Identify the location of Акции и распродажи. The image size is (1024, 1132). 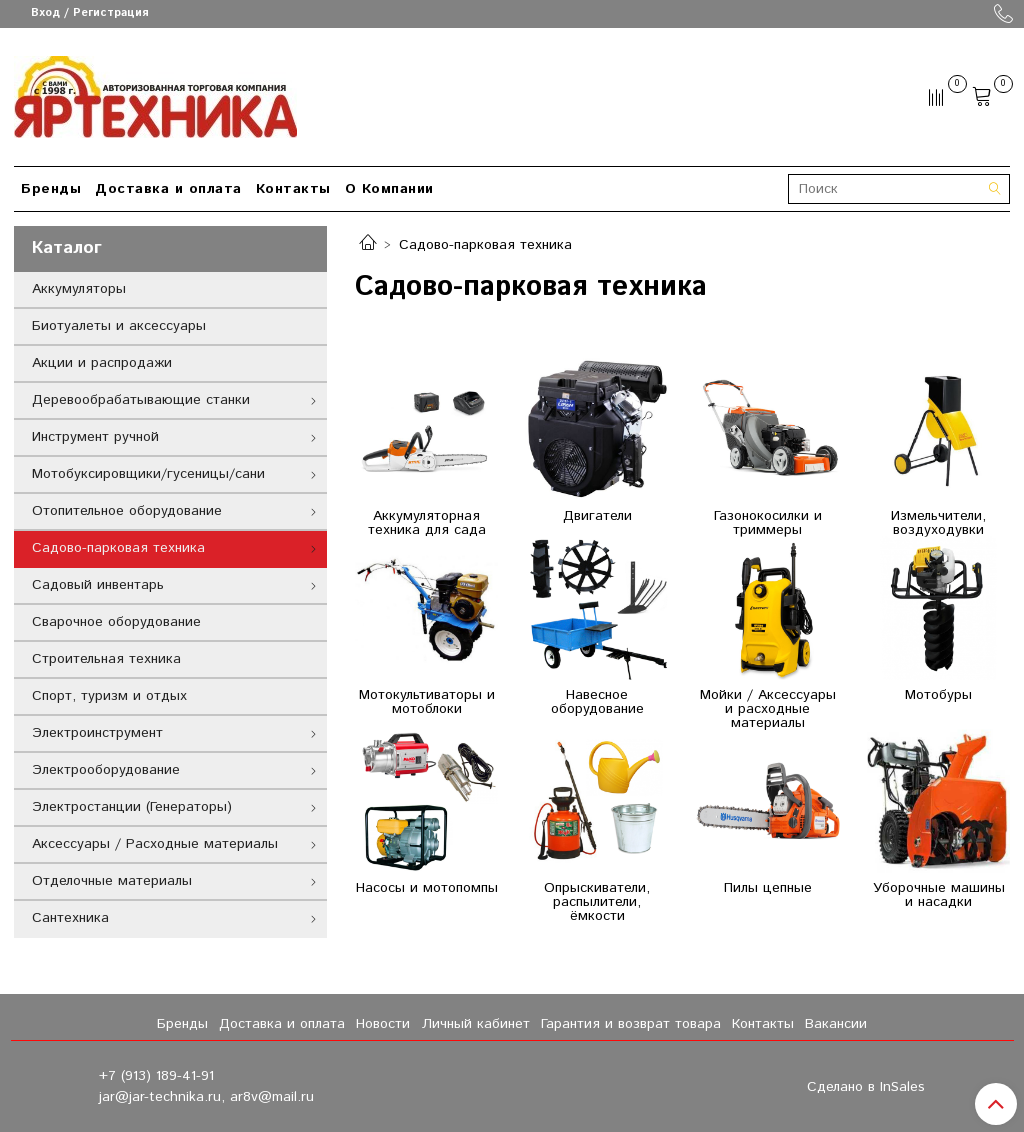
(102, 363).